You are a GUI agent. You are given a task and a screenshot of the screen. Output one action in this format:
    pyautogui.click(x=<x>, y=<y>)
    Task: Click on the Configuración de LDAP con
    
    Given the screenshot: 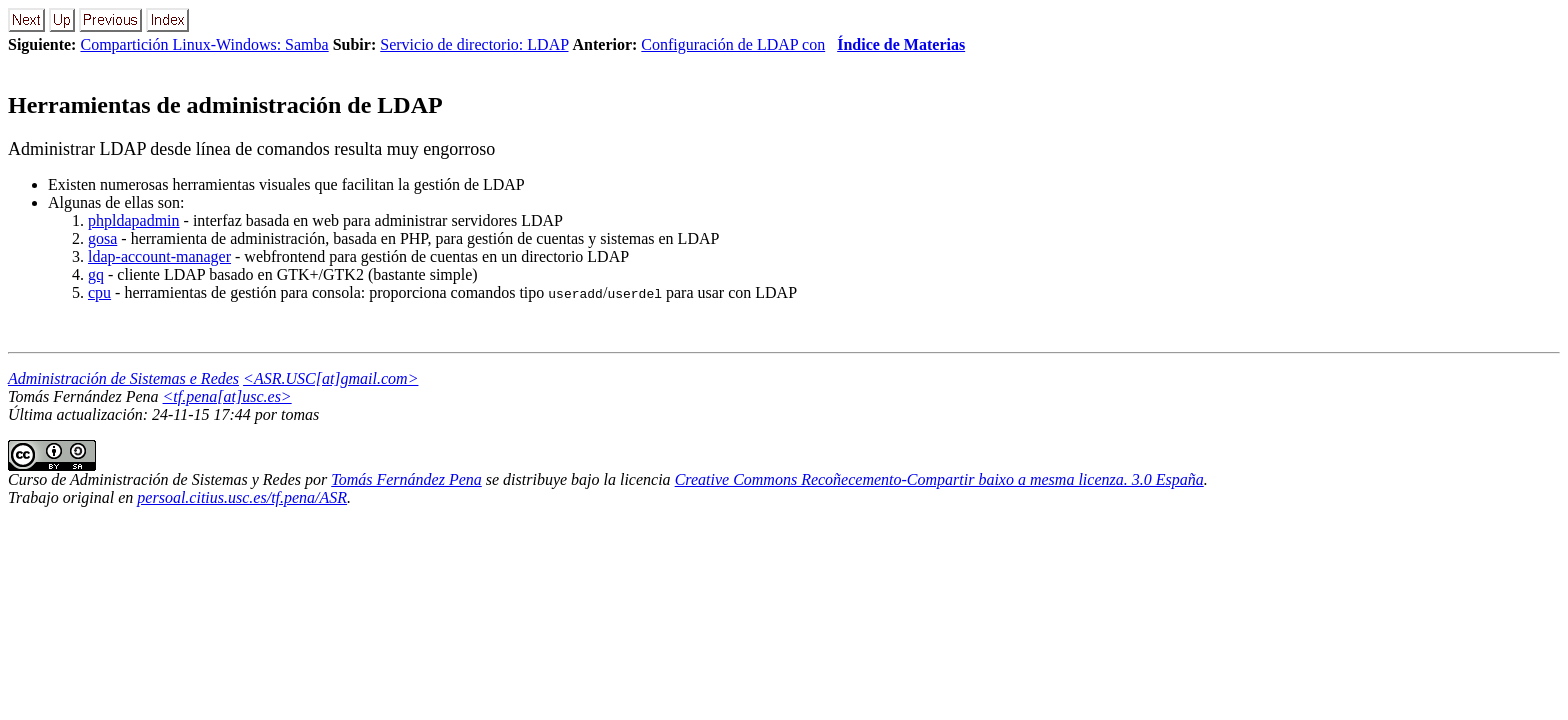 What is the action you would take?
    pyautogui.click(x=733, y=44)
    